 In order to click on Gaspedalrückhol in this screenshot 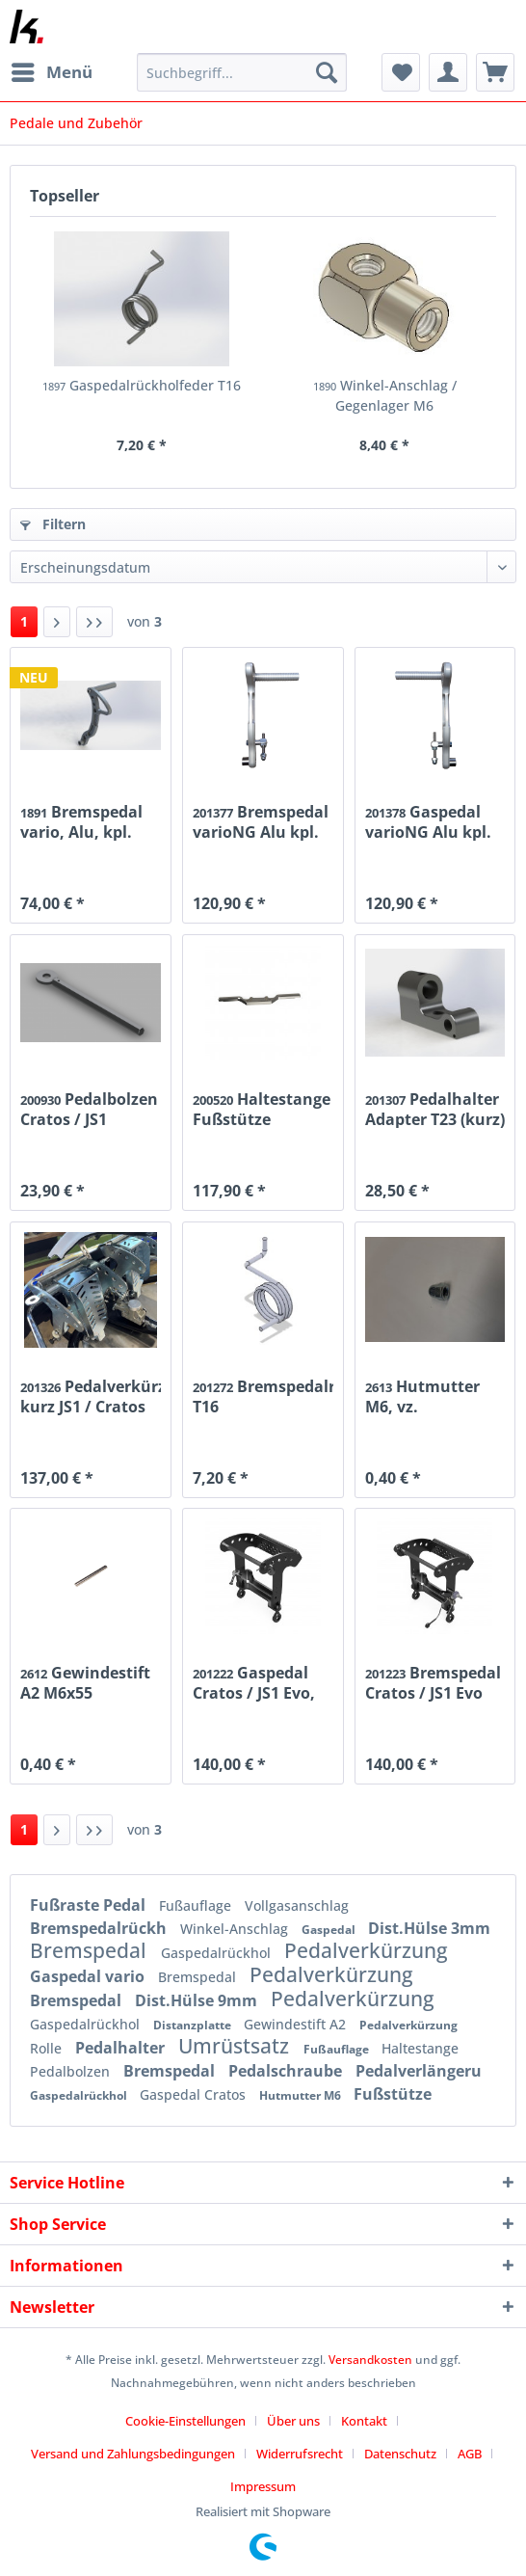, I will do `click(218, 1953)`.